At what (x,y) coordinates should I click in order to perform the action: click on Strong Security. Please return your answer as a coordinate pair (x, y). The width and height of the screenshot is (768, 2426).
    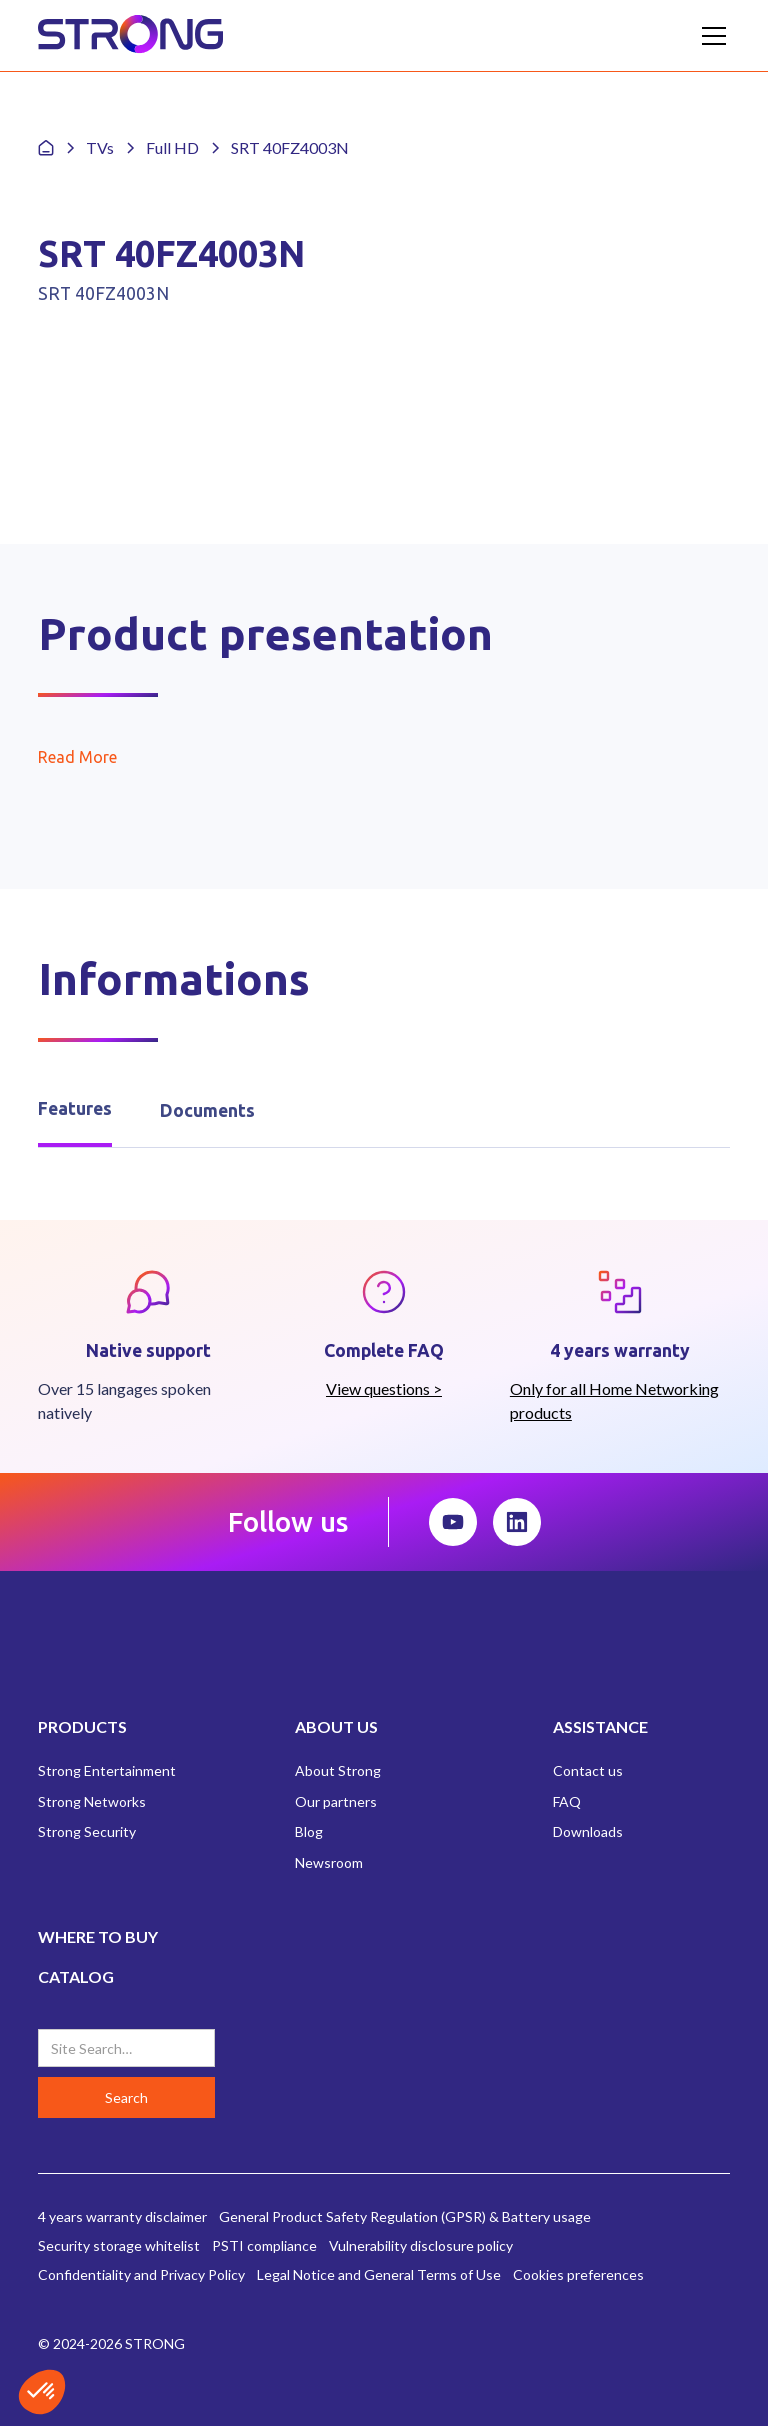
    Looking at the image, I should click on (87, 1831).